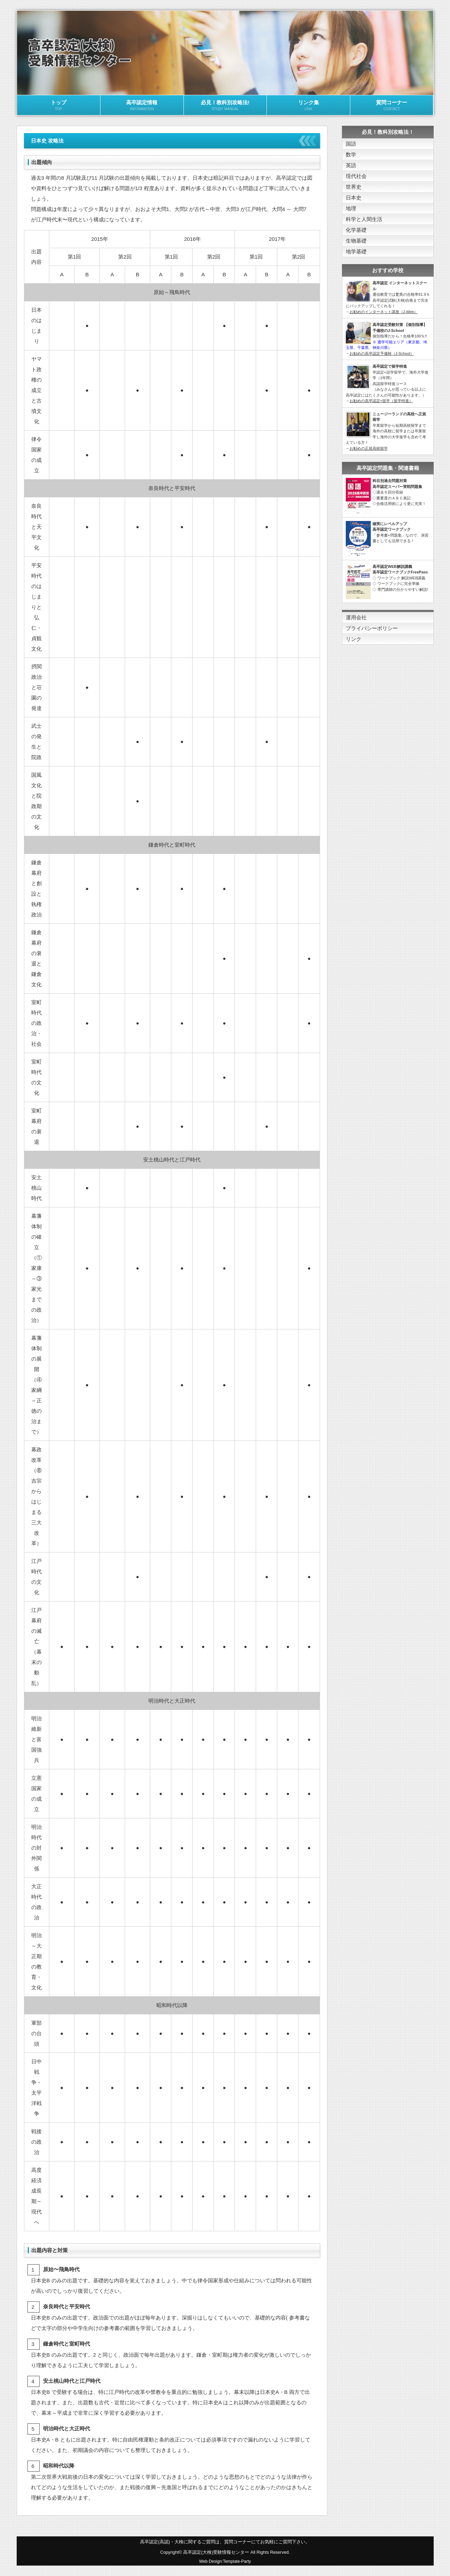 The height and width of the screenshot is (2576, 450). Describe the element at coordinates (356, 230) in the screenshot. I see `化学基礎` at that location.